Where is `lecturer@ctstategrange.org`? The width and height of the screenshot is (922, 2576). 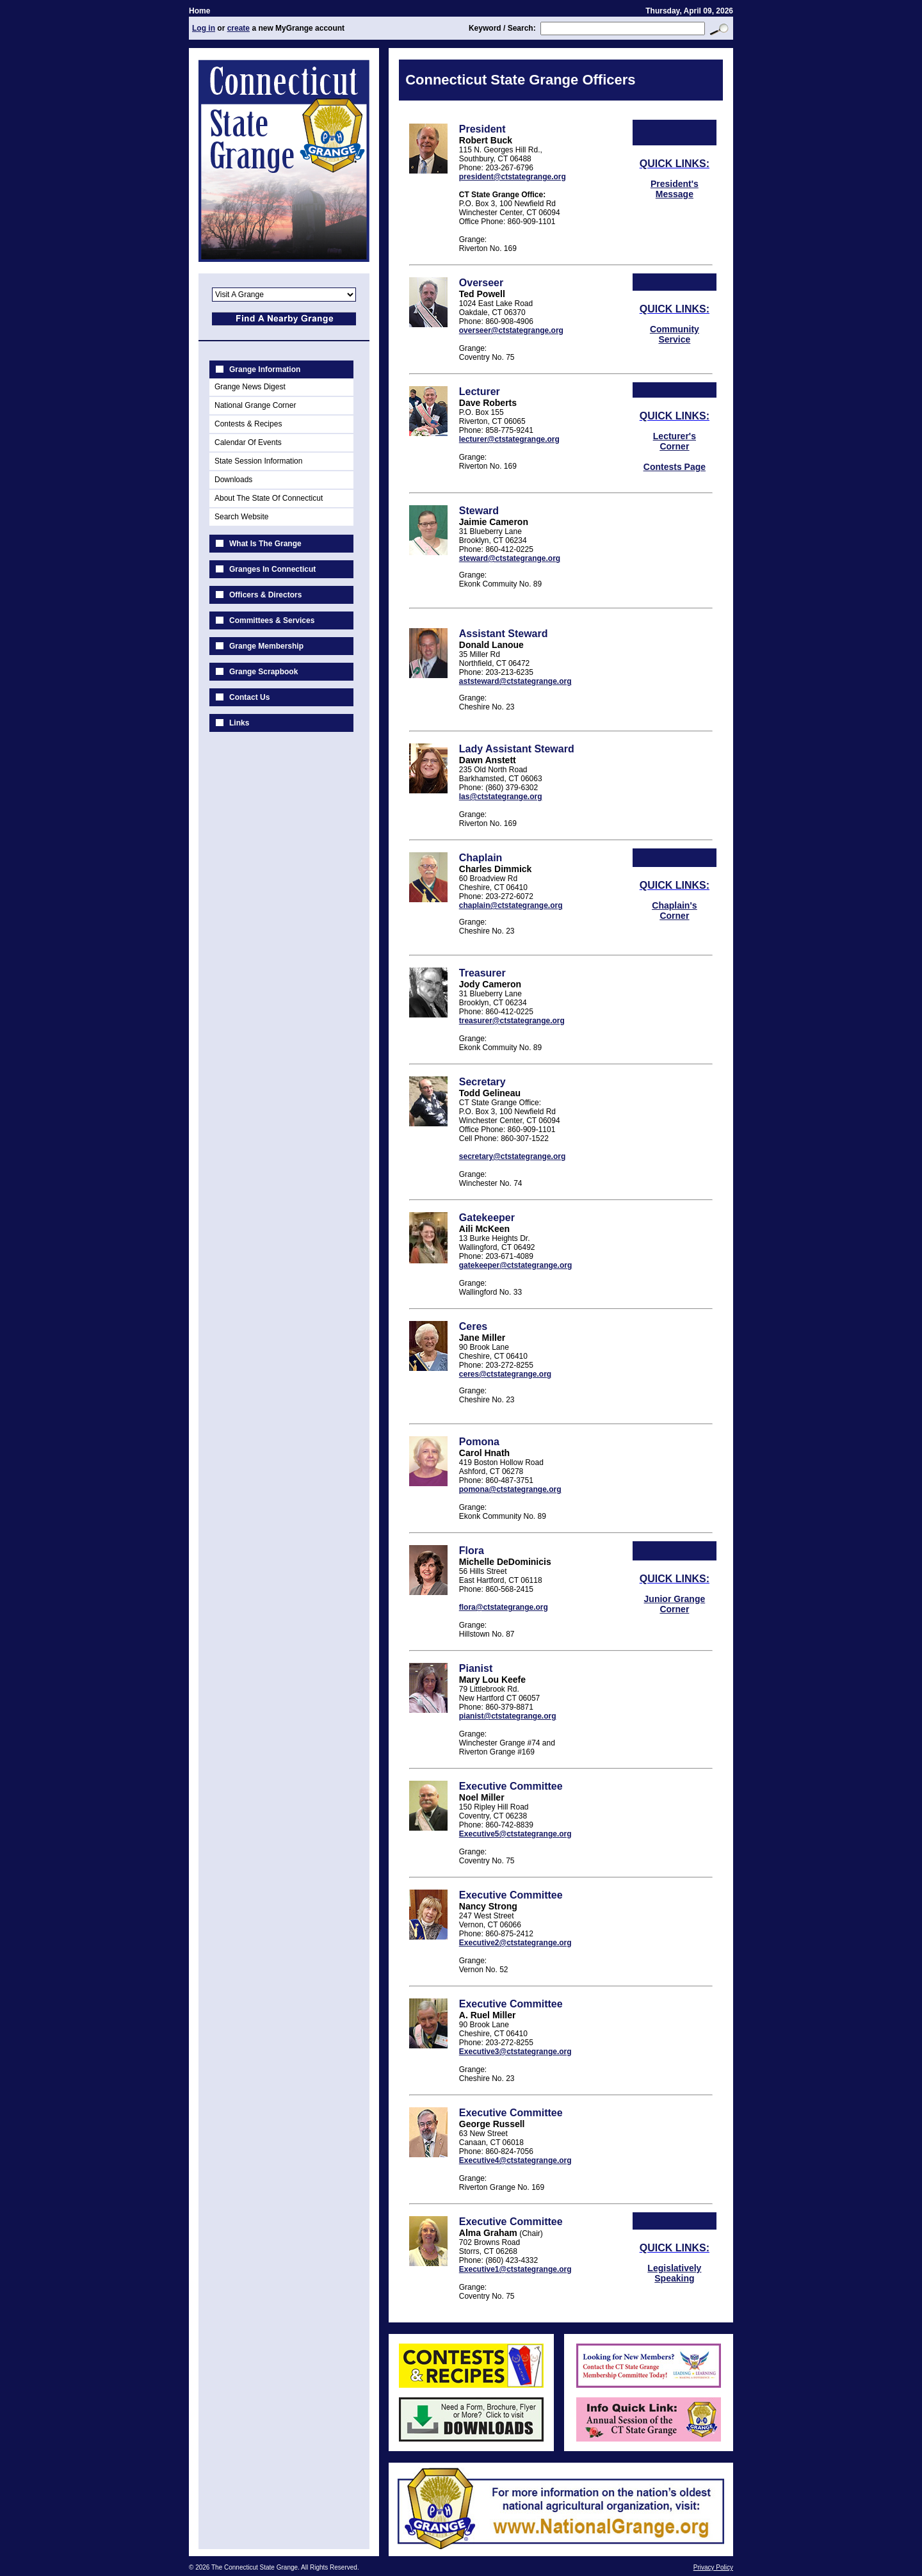 lecturer@ctstategrange.org is located at coordinates (509, 439).